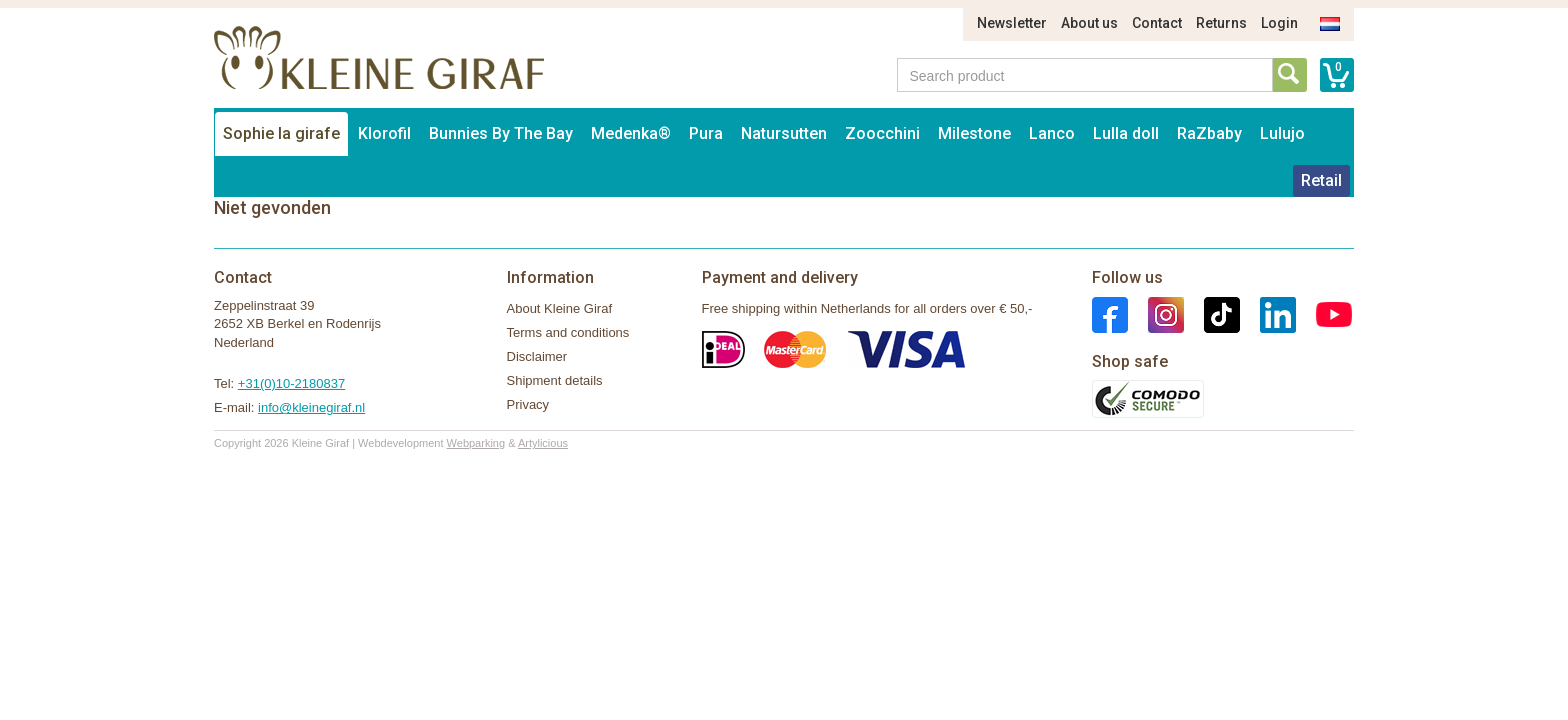 This screenshot has width=1568, height=720. What do you see at coordinates (631, 133) in the screenshot?
I see `Medenka®` at bounding box center [631, 133].